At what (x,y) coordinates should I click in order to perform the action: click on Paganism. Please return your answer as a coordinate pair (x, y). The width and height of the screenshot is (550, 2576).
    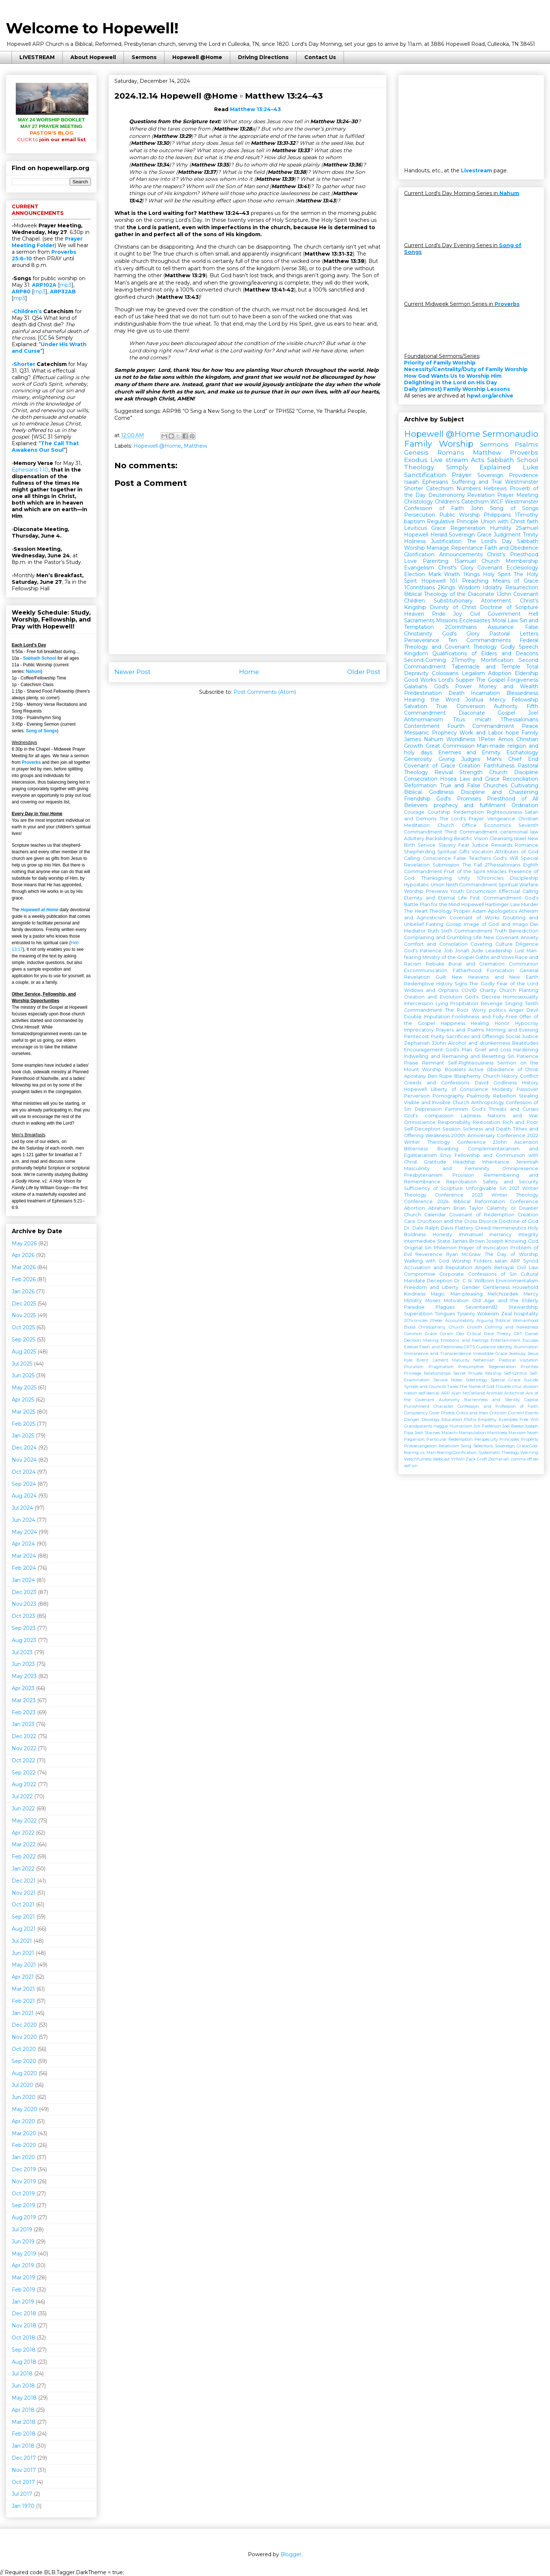
    Looking at the image, I should click on (414, 1439).